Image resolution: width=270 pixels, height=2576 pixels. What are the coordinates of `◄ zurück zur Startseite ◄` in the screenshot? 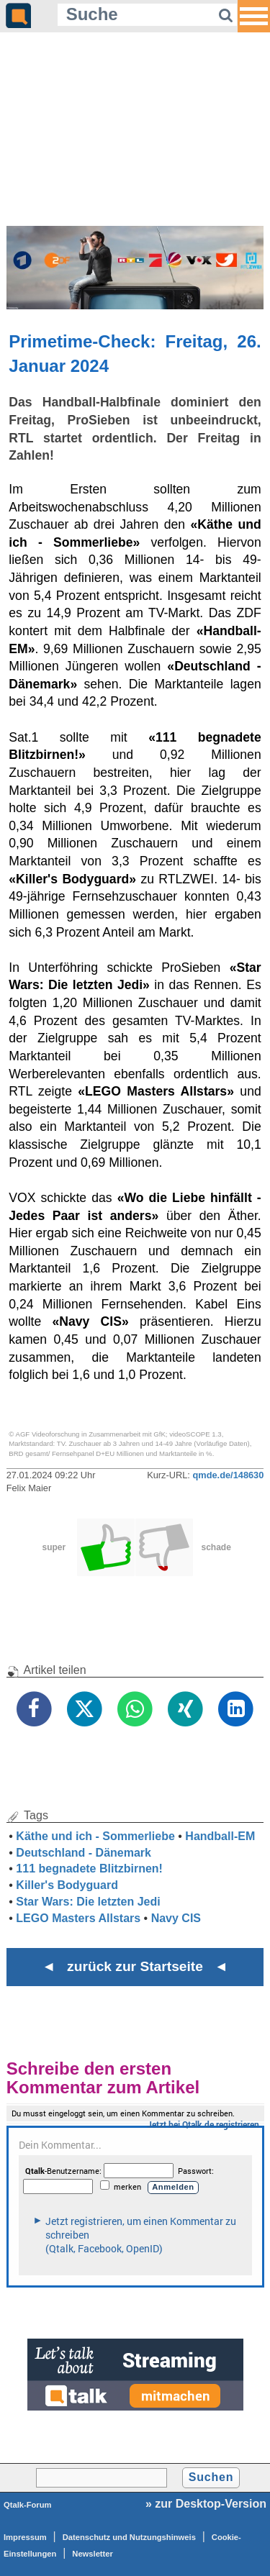 It's located at (135, 1966).